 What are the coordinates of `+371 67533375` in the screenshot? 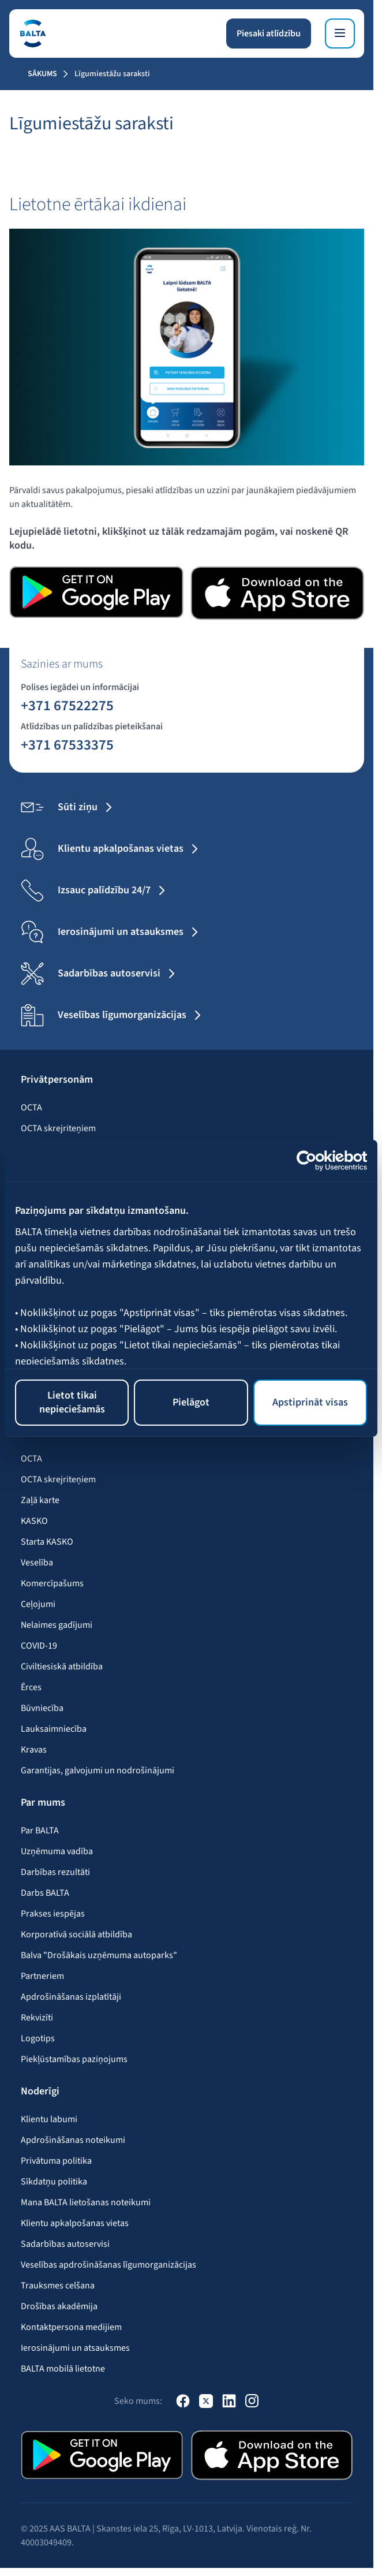 It's located at (67, 744).